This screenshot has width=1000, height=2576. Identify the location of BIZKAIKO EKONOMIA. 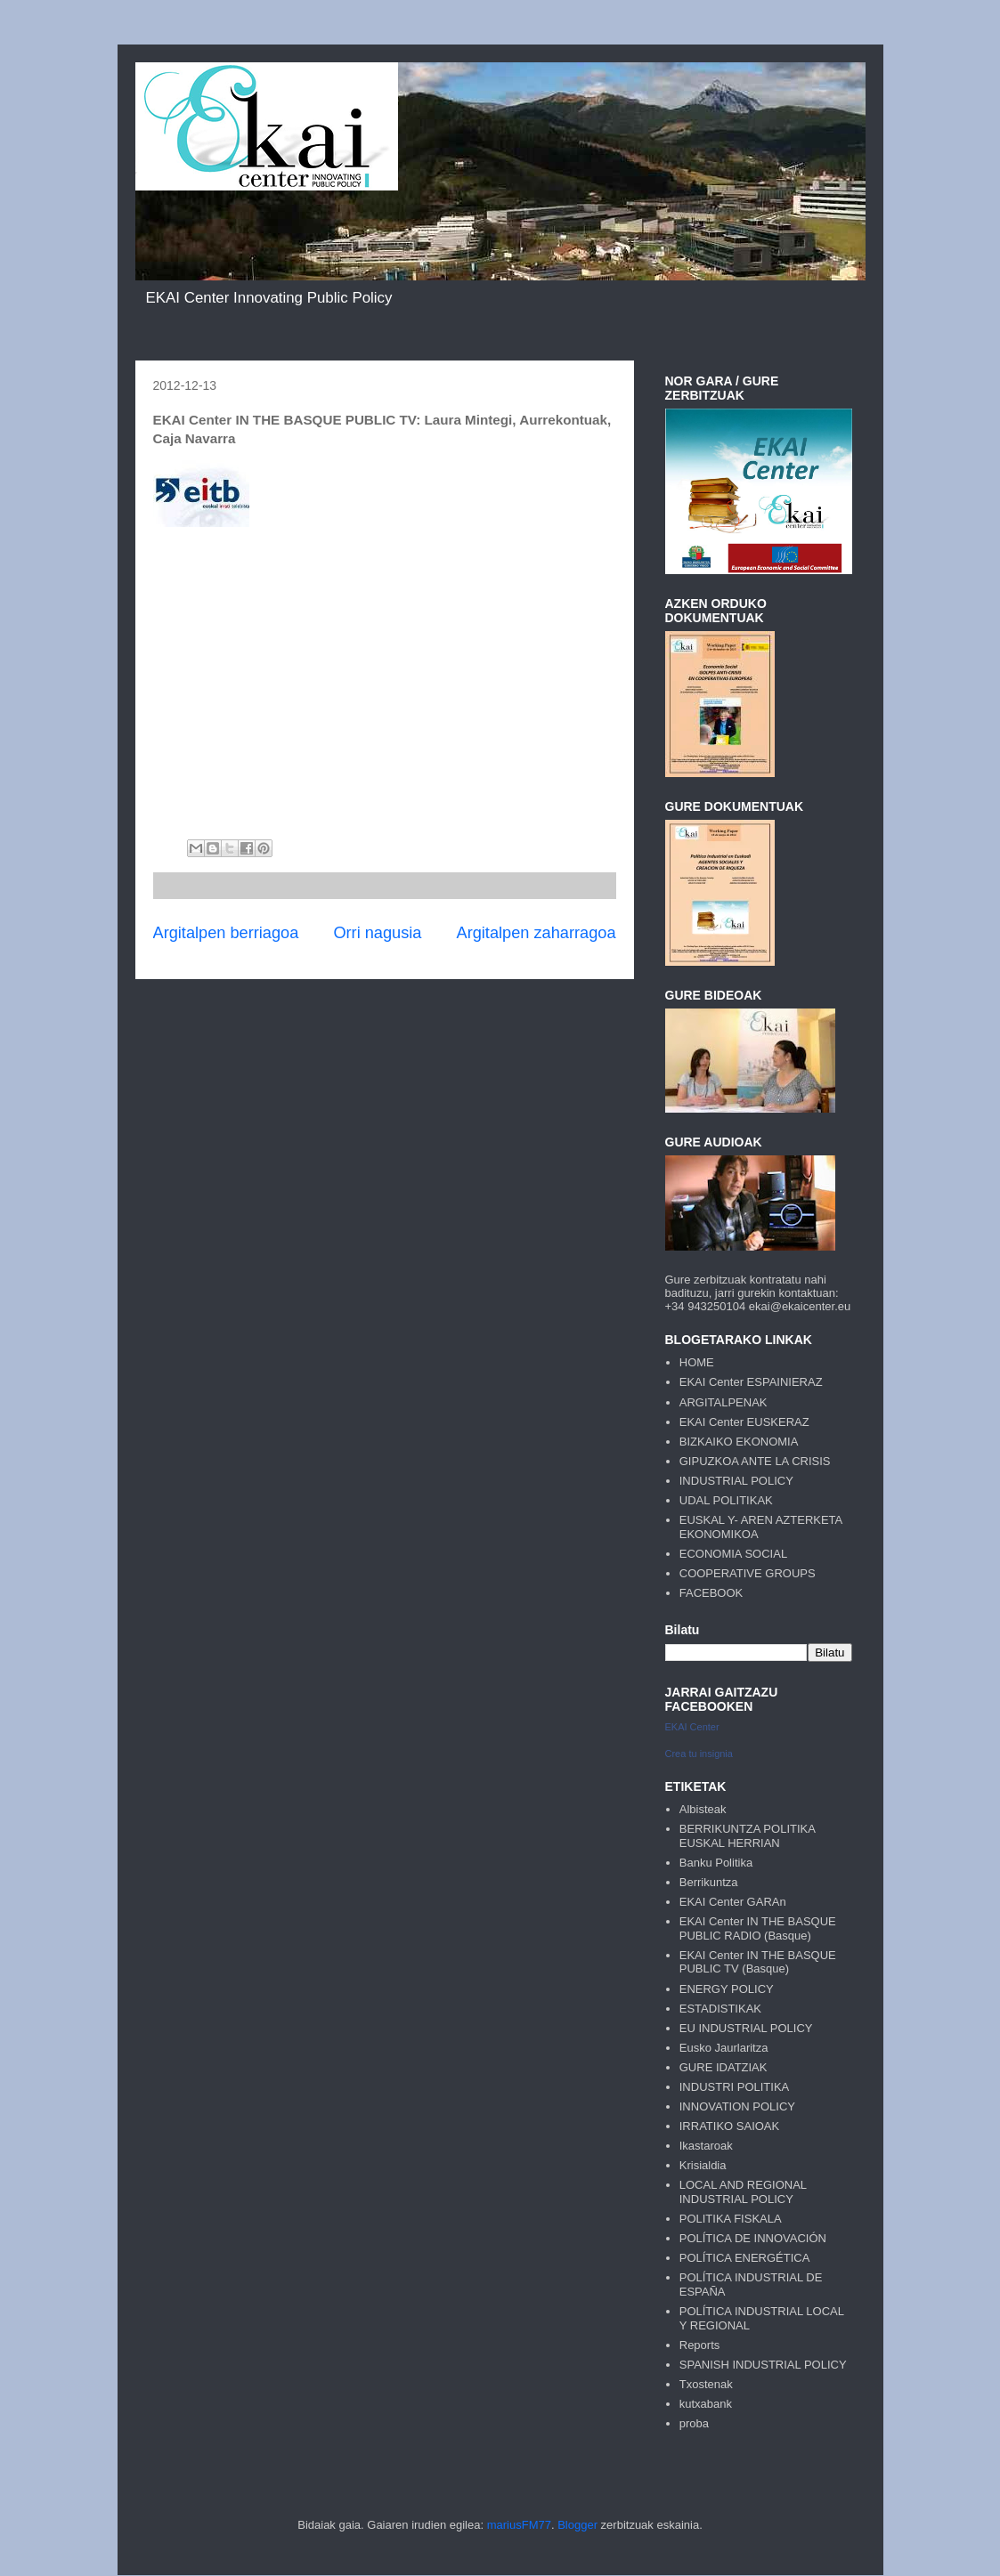
(739, 1441).